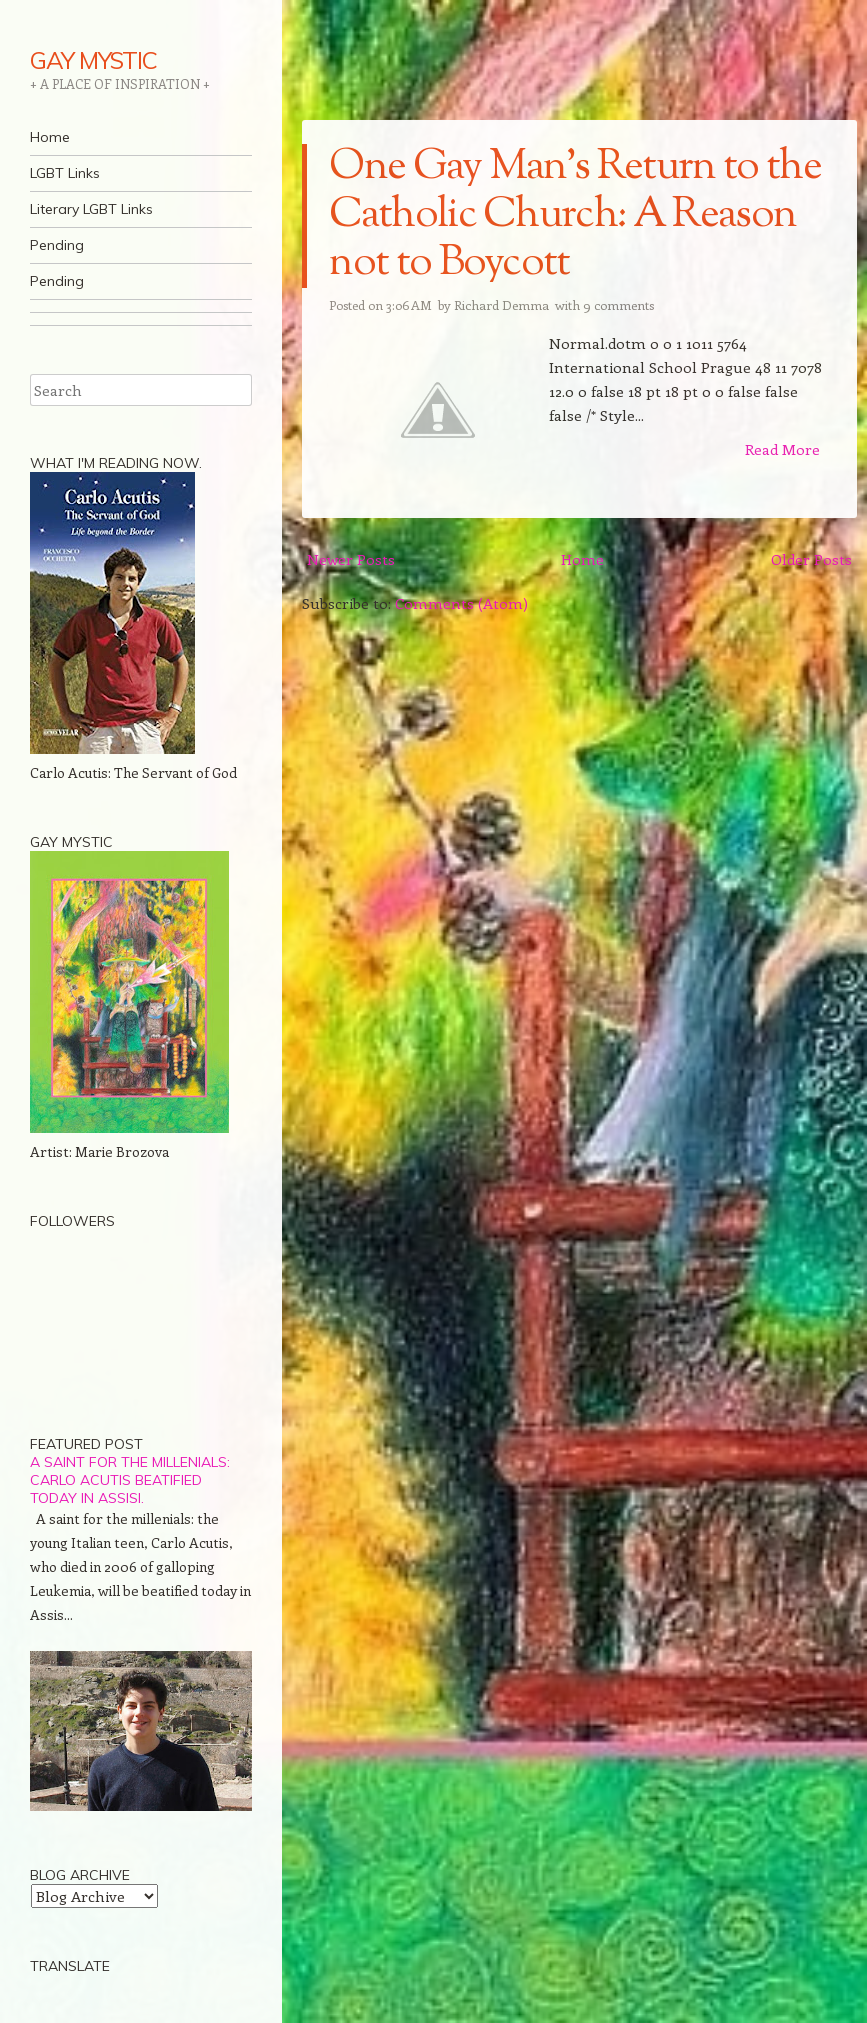 This screenshot has height=2023, width=867. I want to click on 9 comments, so click(618, 304).